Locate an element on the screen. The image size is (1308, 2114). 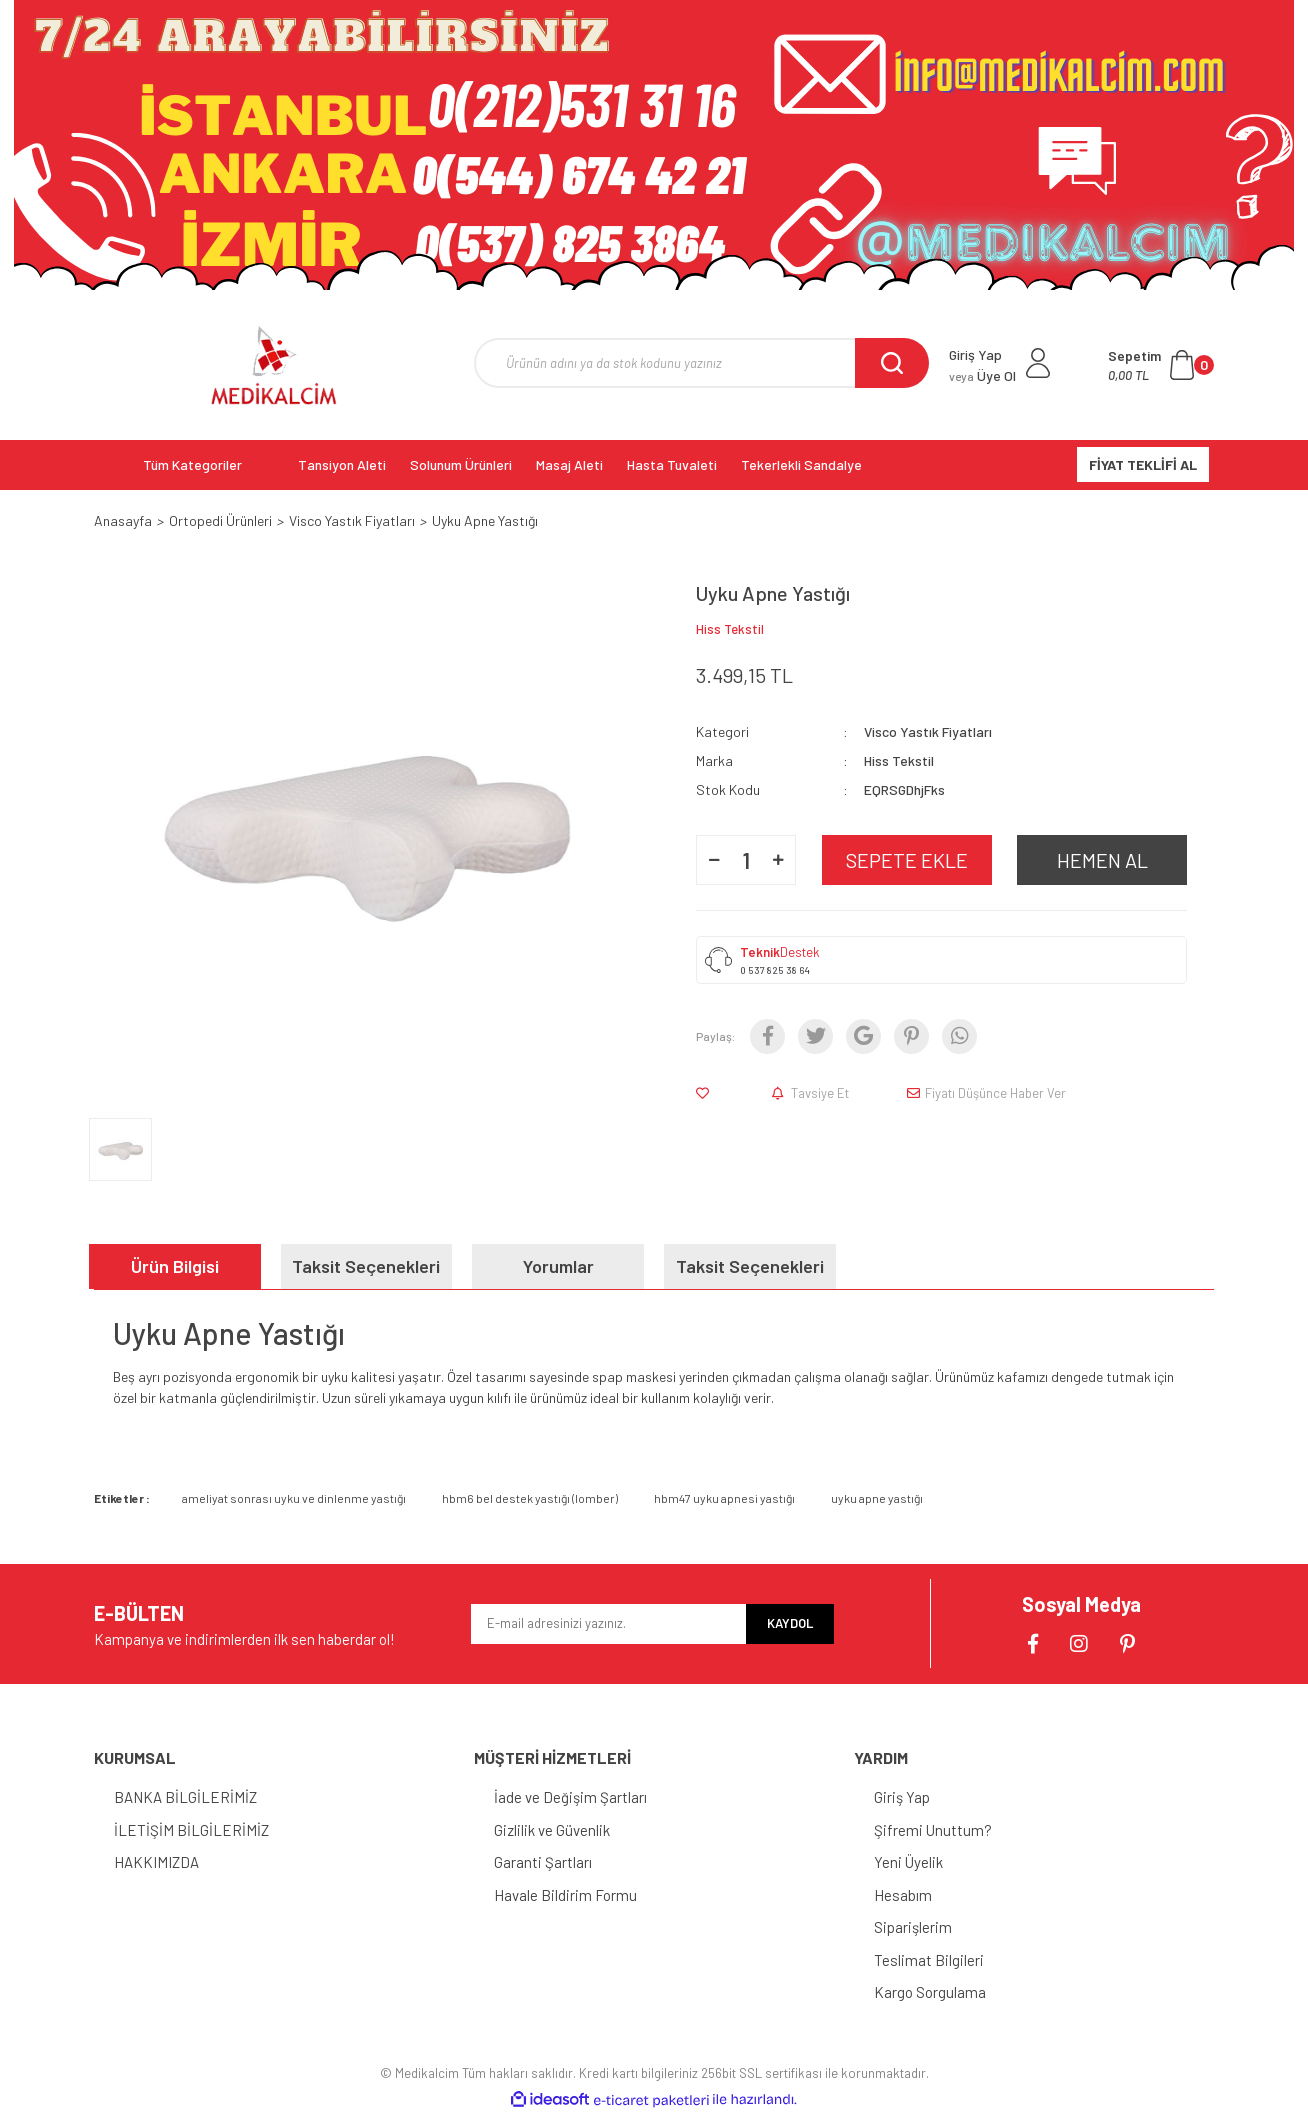
[Increase Quantity] is located at coordinates (778, 860).